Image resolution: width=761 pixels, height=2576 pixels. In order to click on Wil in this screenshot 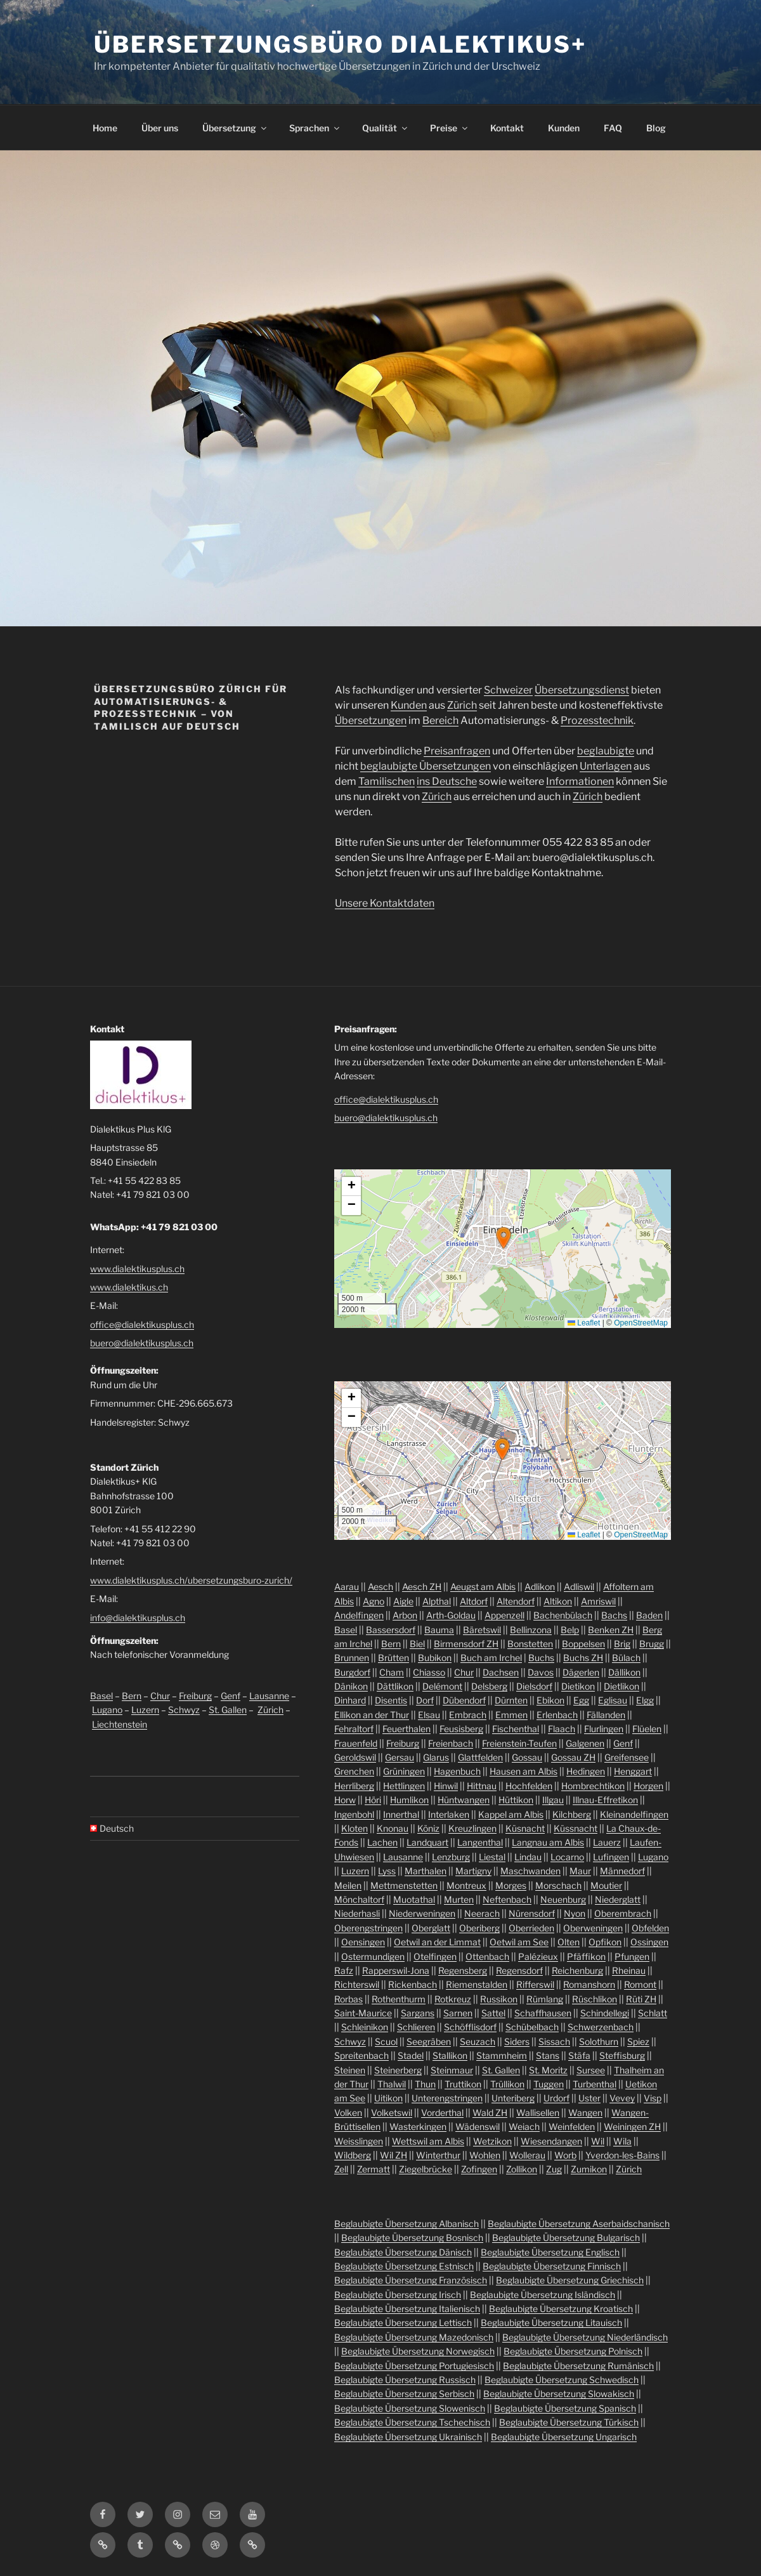, I will do `click(597, 2141)`.